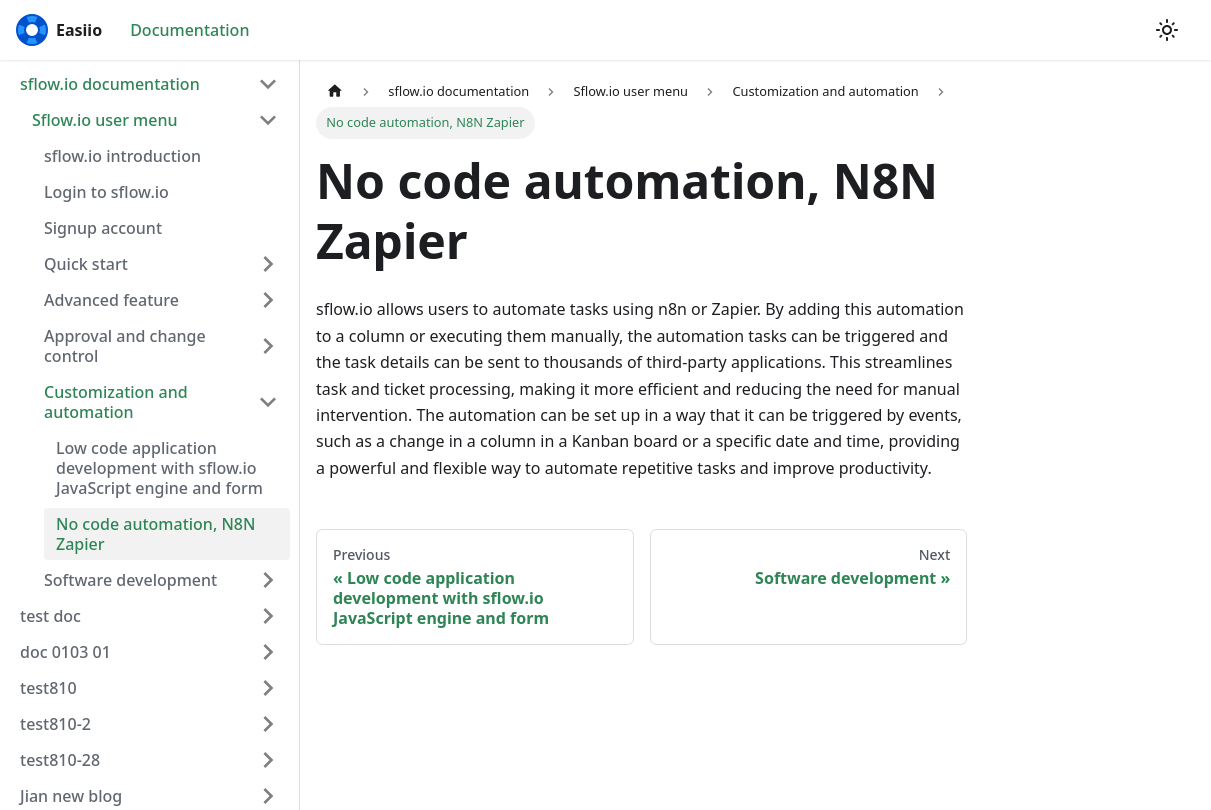 The height and width of the screenshot is (810, 1211). I want to click on sflow.io documentation, so click(110, 84).